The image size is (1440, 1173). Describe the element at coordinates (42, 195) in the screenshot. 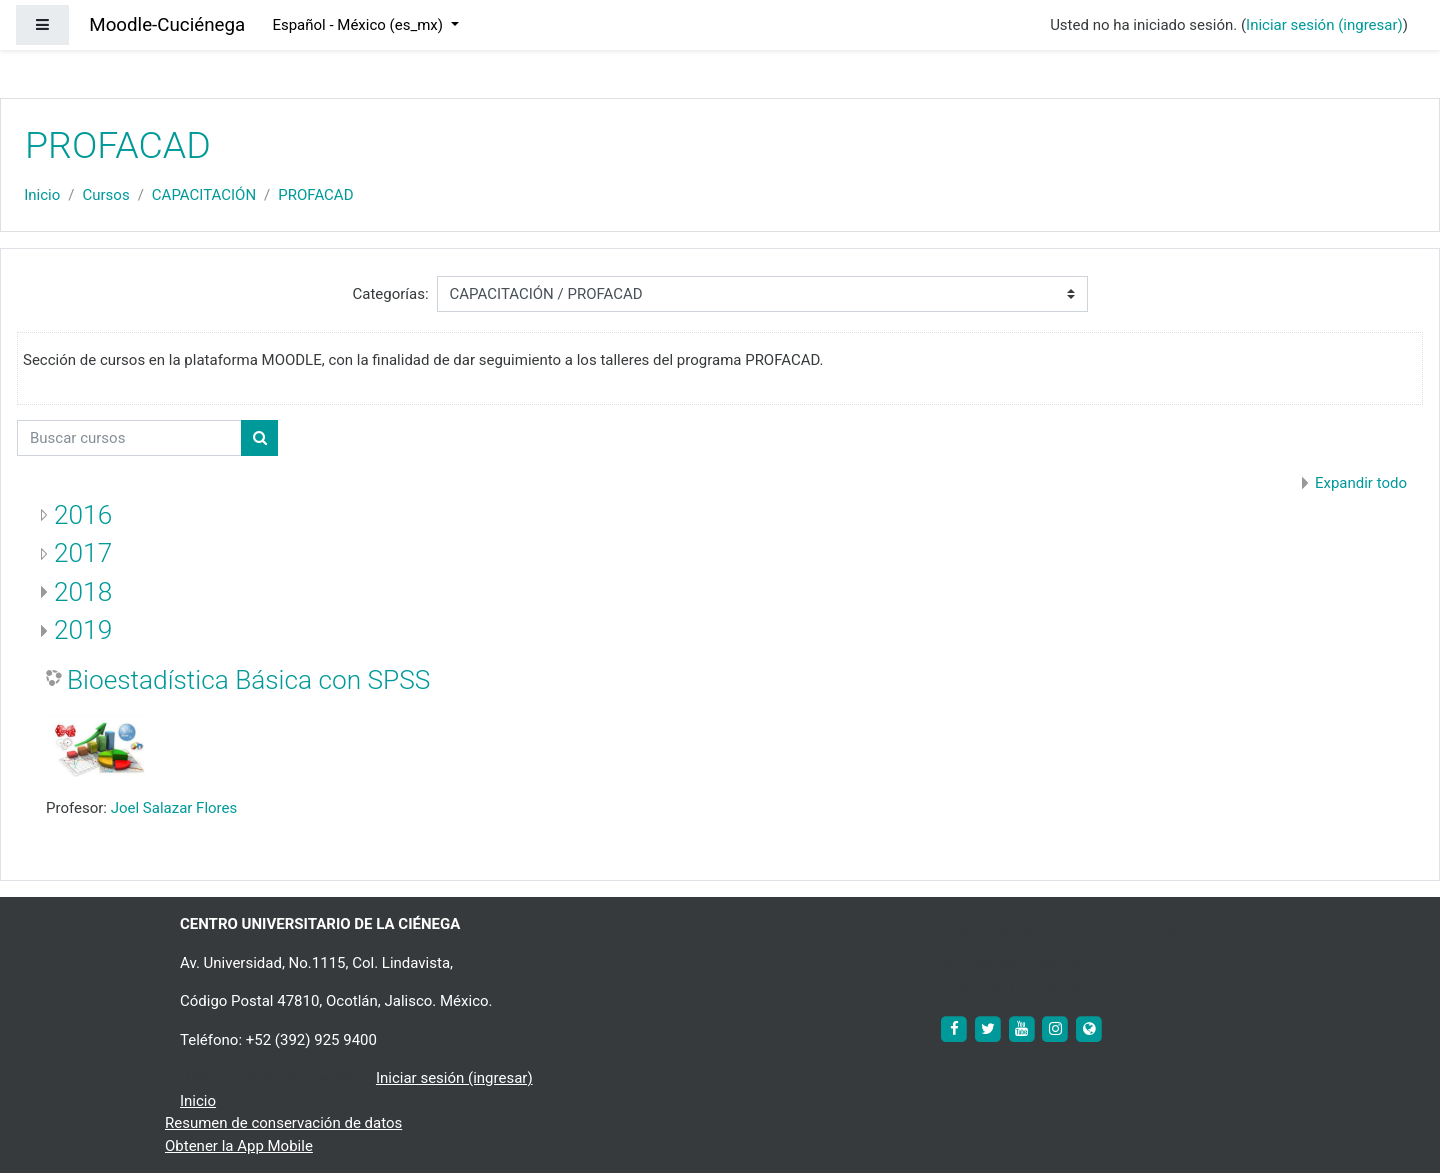

I see `Inicio` at that location.